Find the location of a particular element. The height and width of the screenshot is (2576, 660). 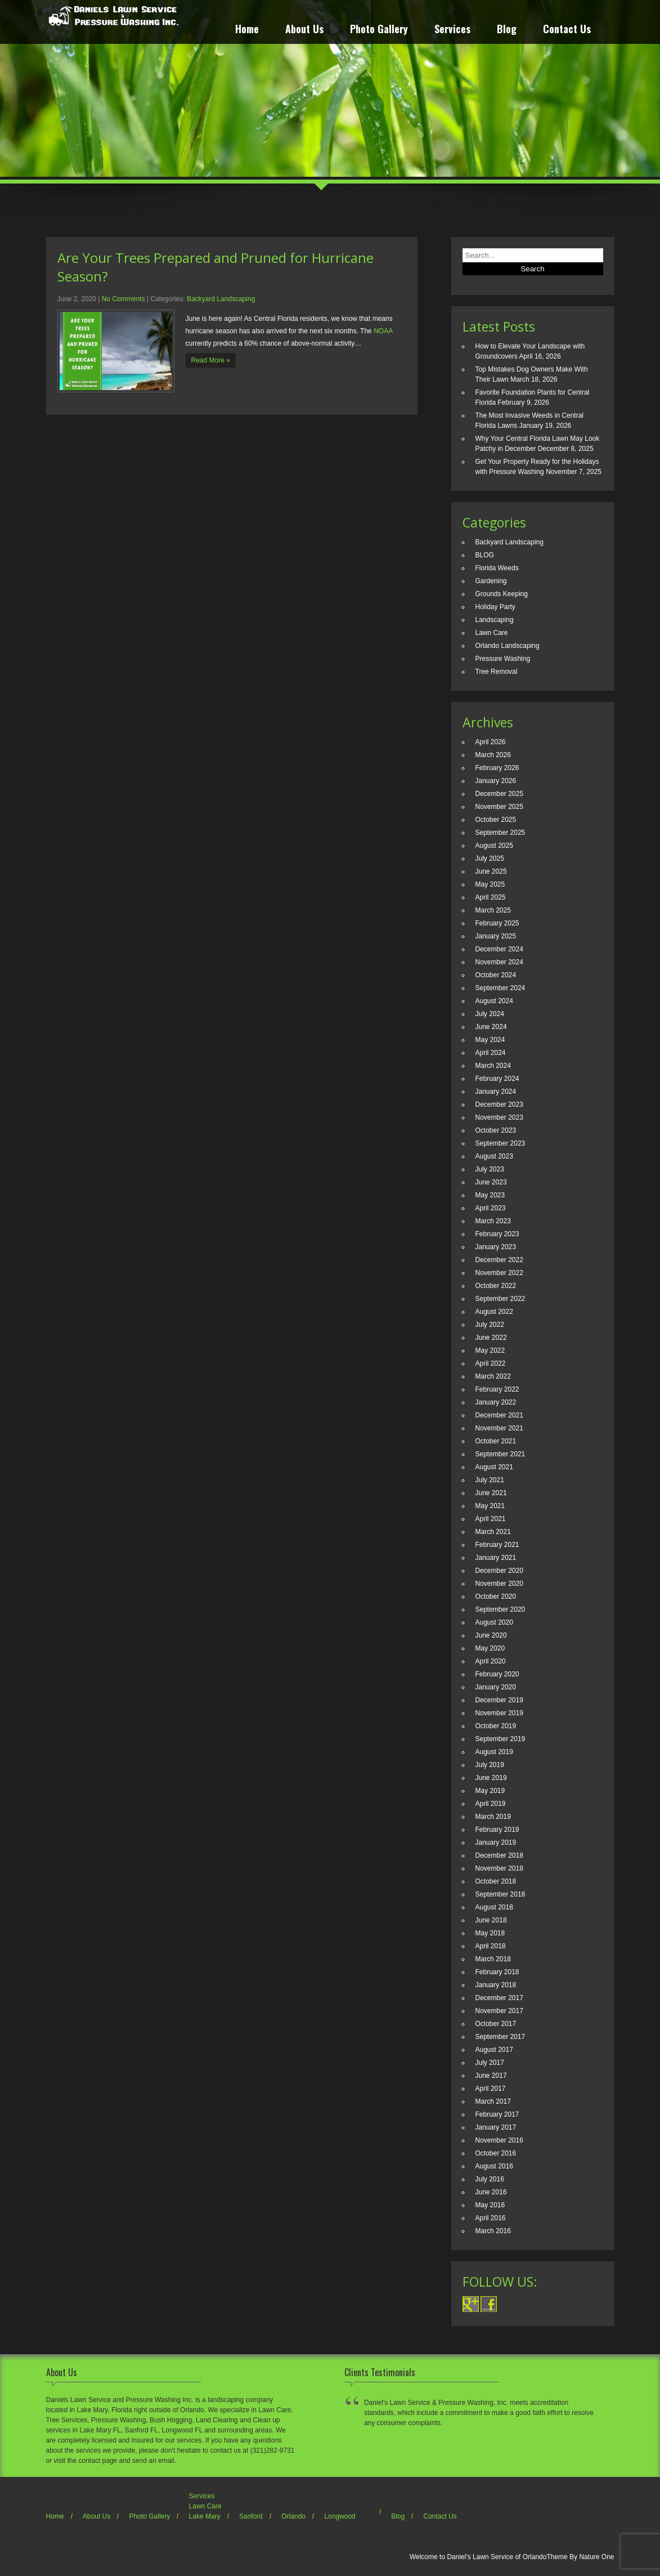

July 2023 is located at coordinates (489, 1169).